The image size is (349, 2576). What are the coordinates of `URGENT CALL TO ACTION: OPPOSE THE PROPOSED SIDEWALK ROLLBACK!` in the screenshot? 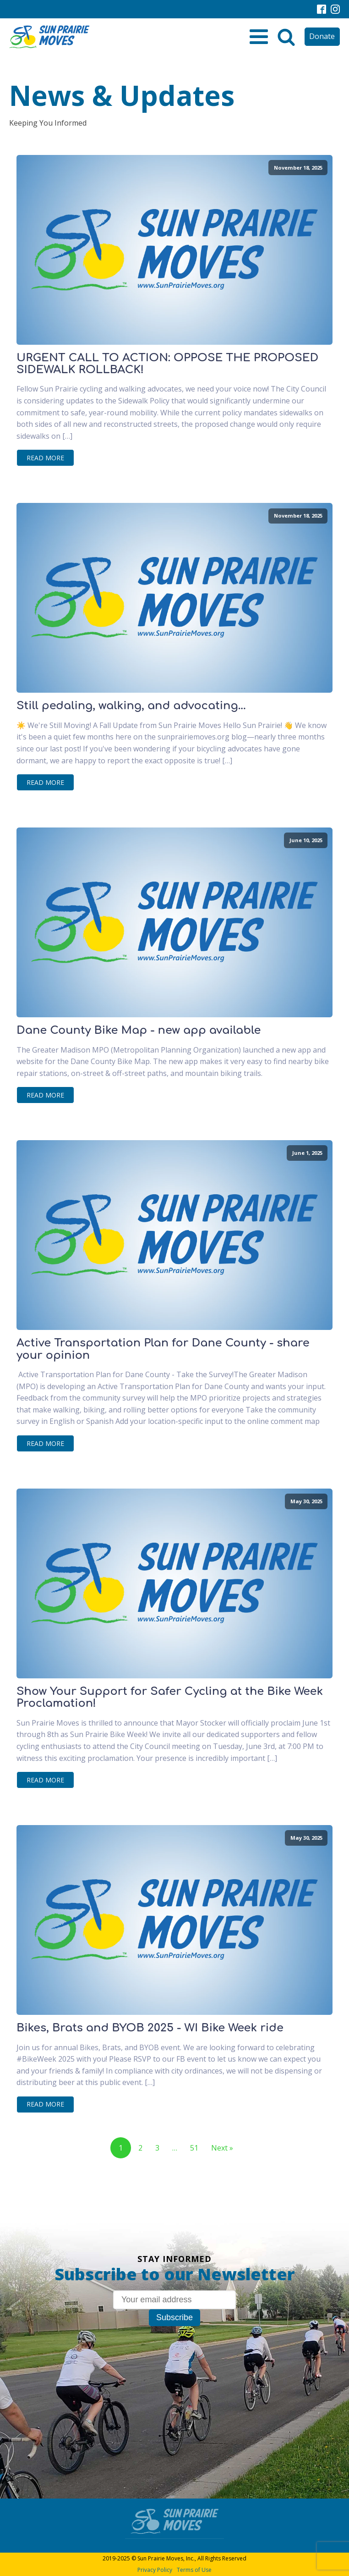 It's located at (167, 364).